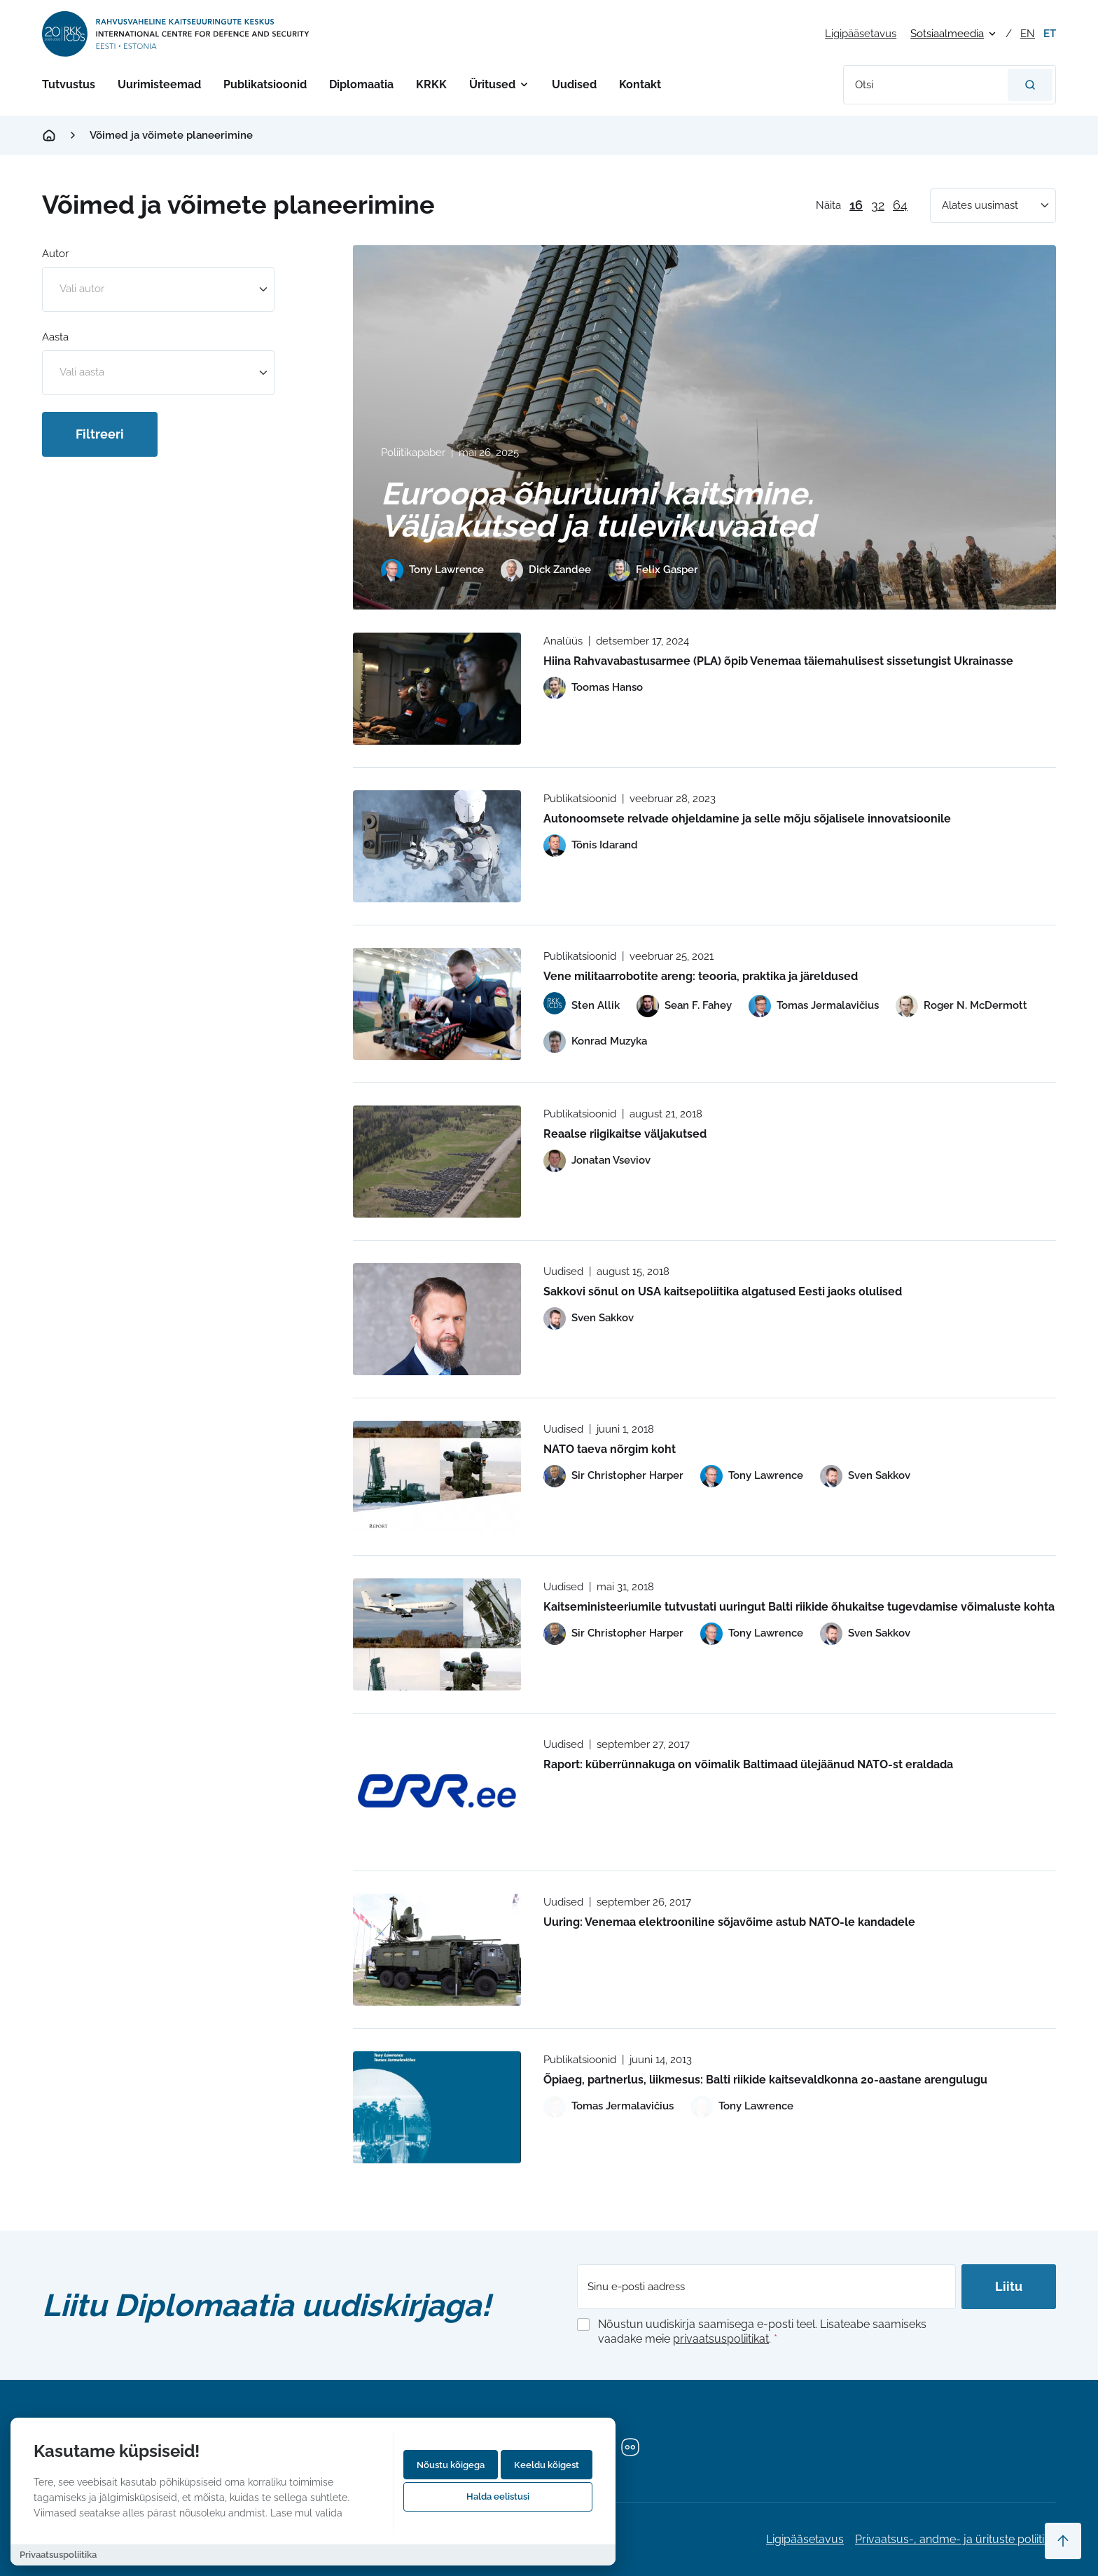 The height and width of the screenshot is (2576, 1098). What do you see at coordinates (700, 976) in the screenshot?
I see `Vene militaarrobotite areng: teooria, praktika ja järeldused` at bounding box center [700, 976].